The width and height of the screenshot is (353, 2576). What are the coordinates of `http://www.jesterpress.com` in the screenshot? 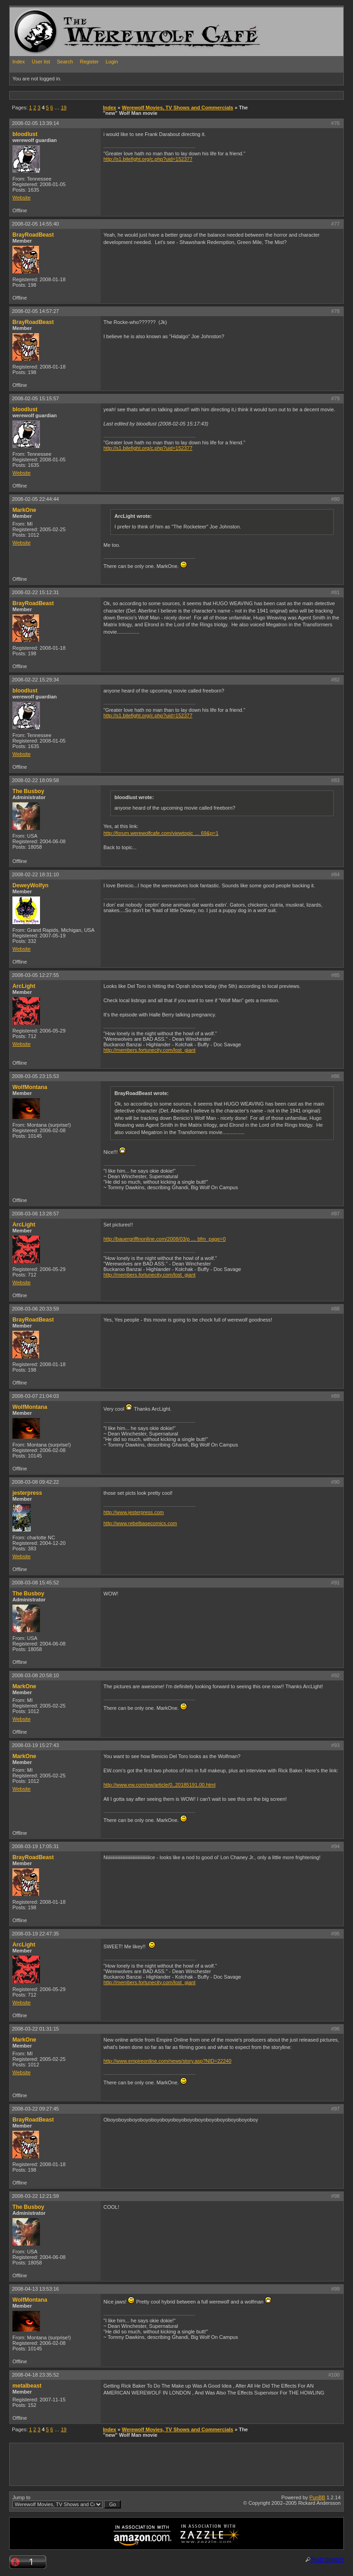 It's located at (133, 1512).